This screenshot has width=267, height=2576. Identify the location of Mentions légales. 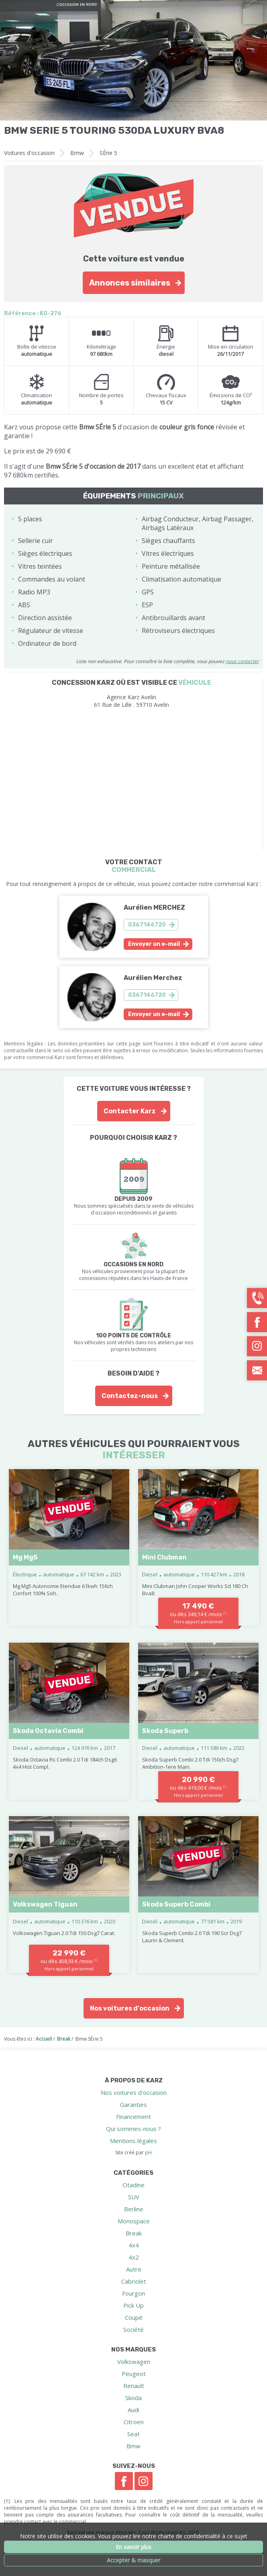
(133, 2141).